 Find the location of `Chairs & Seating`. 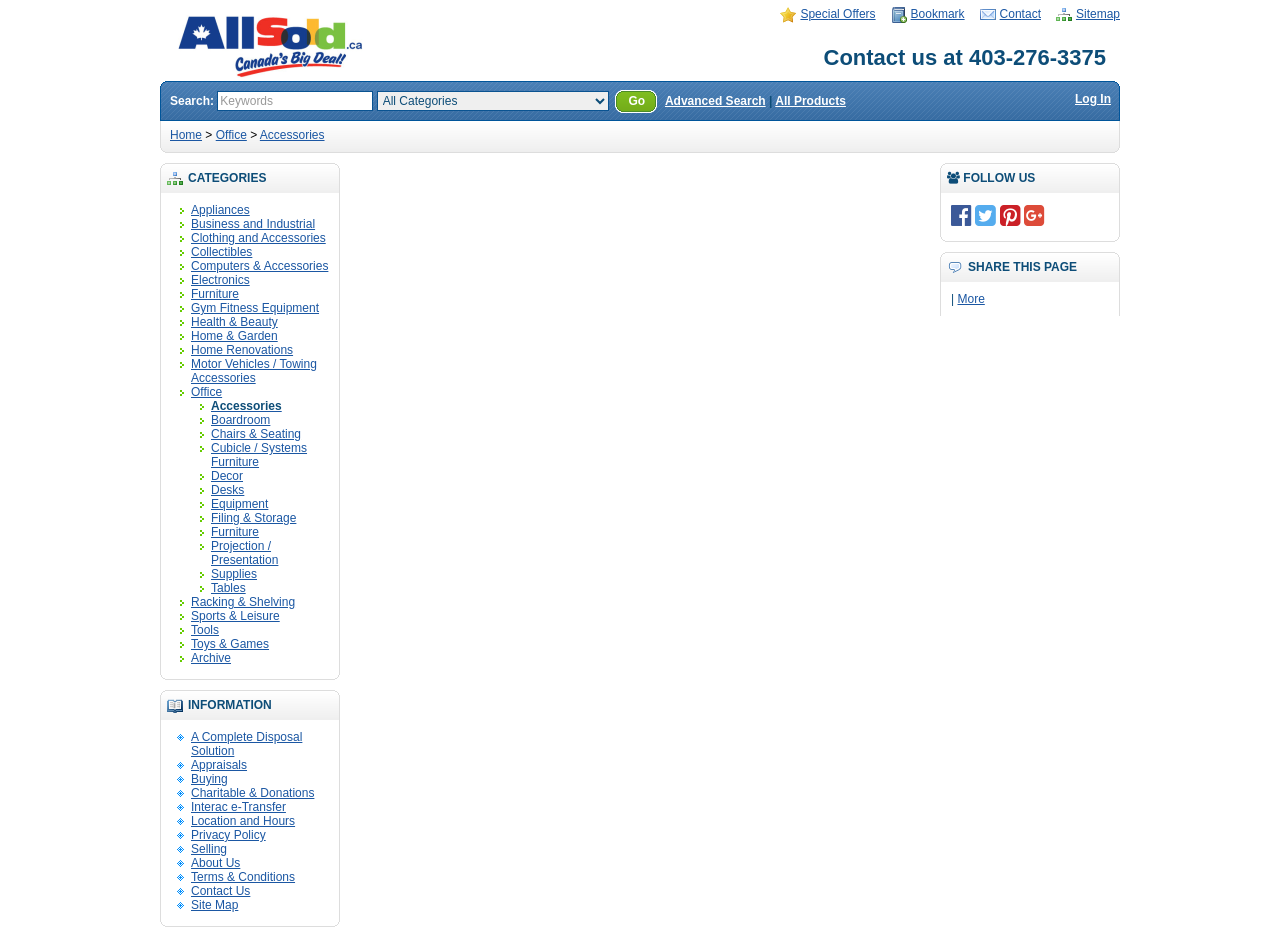

Chairs & Seating is located at coordinates (256, 434).